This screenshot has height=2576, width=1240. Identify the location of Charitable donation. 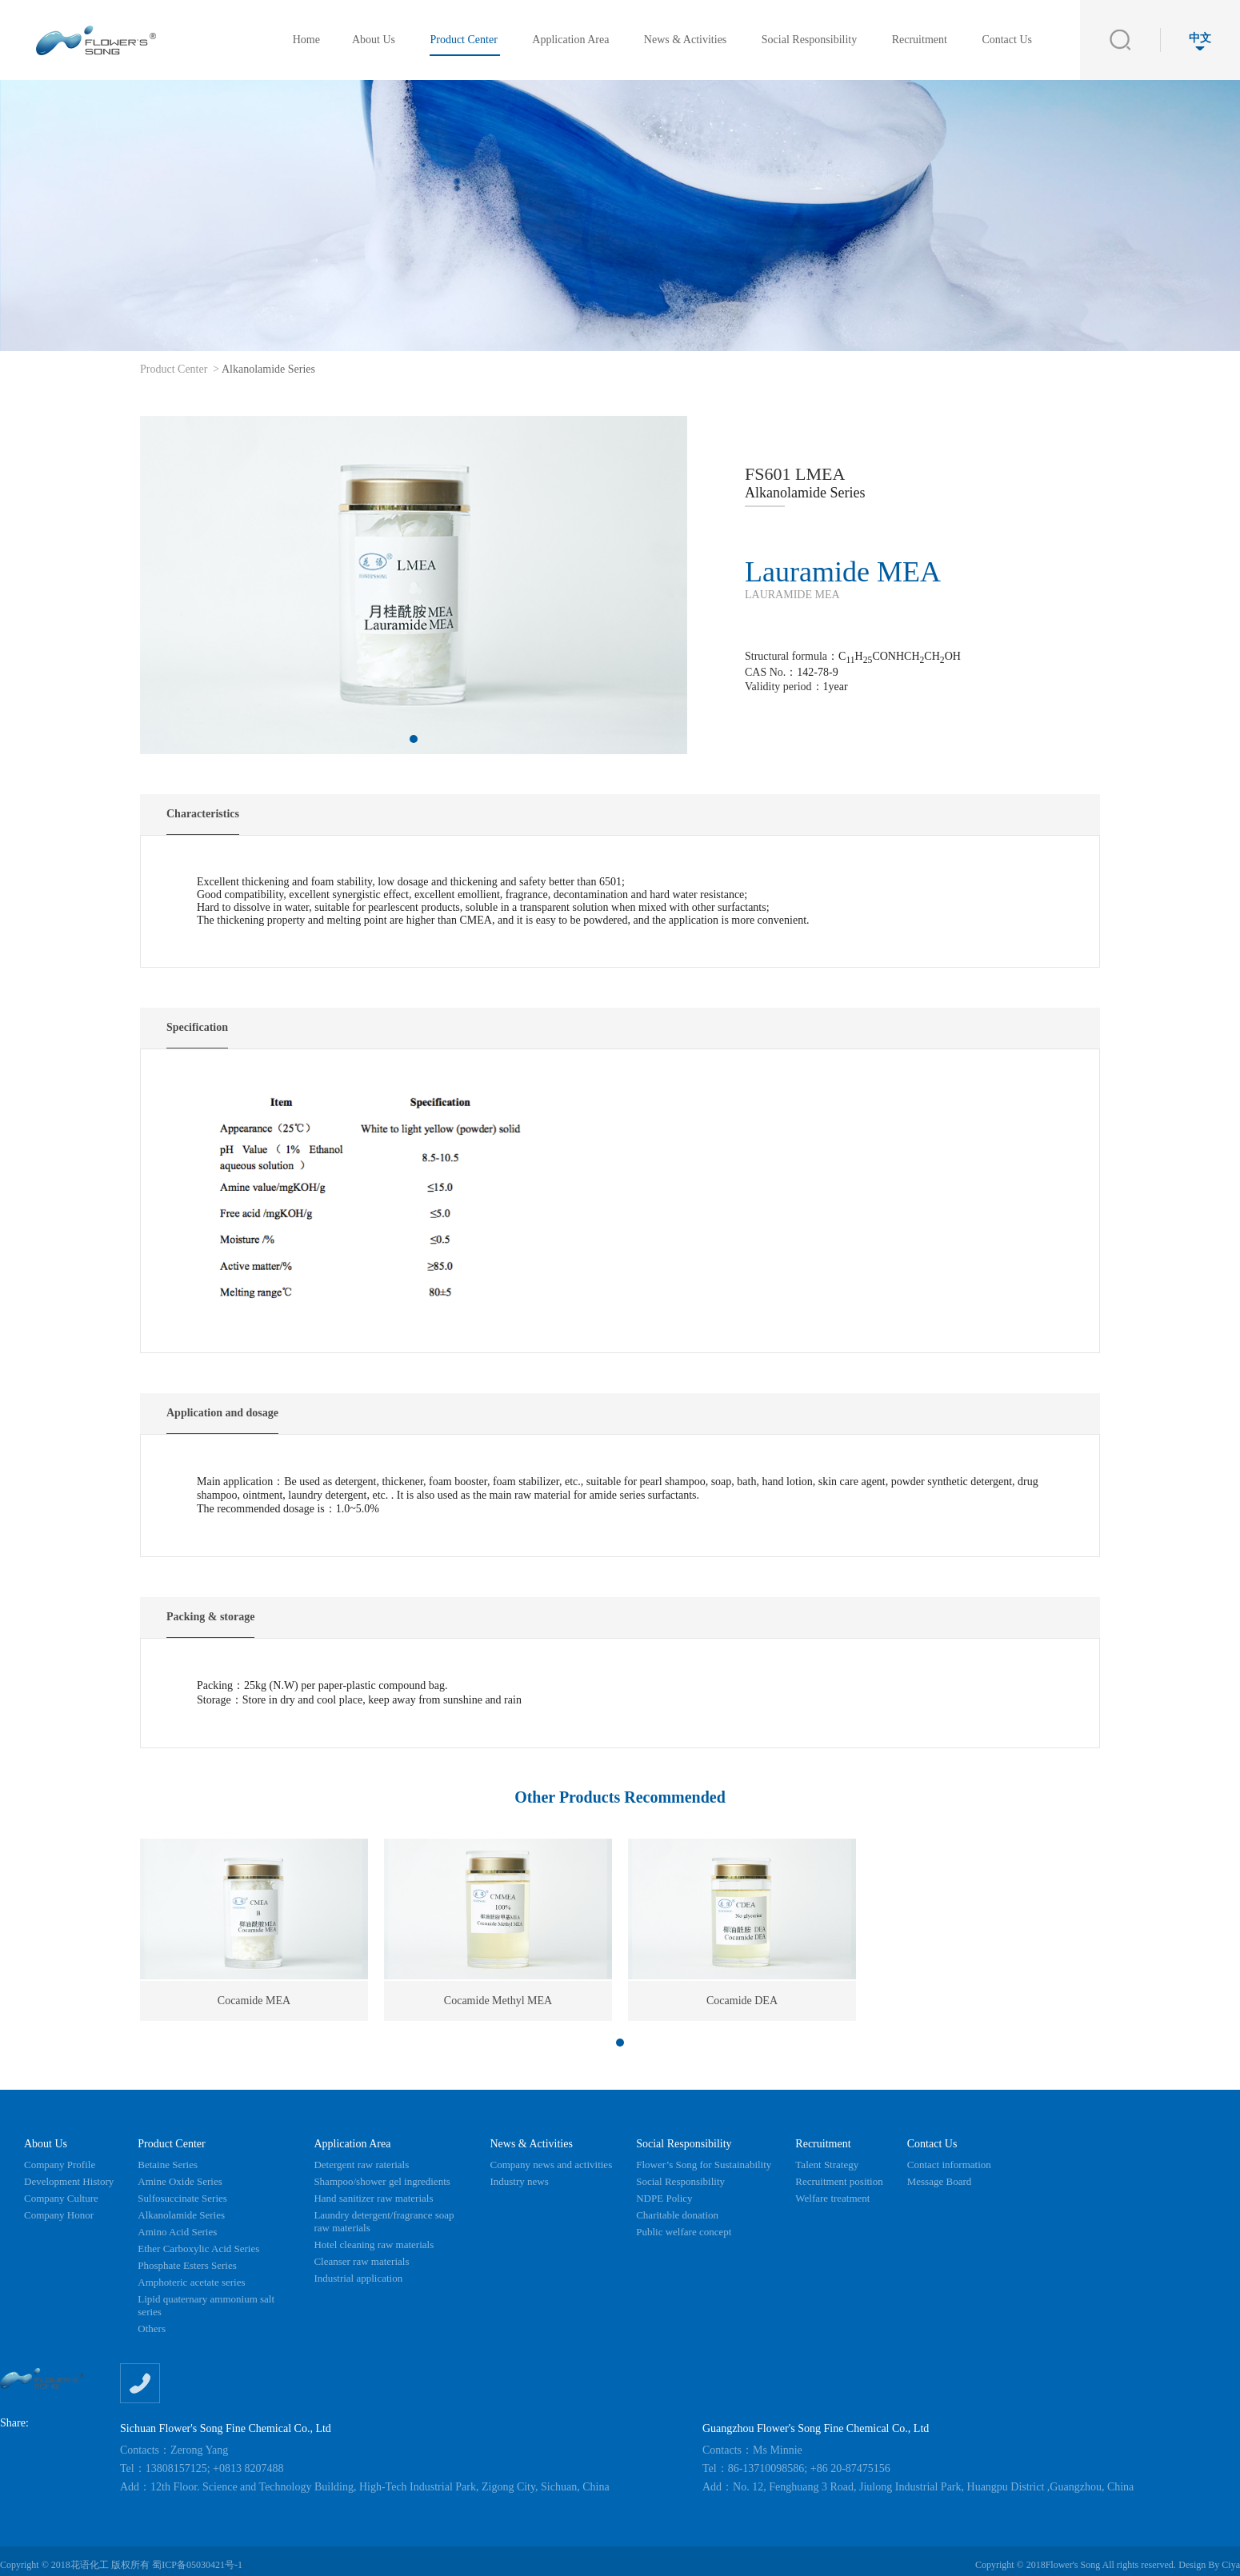
(677, 2215).